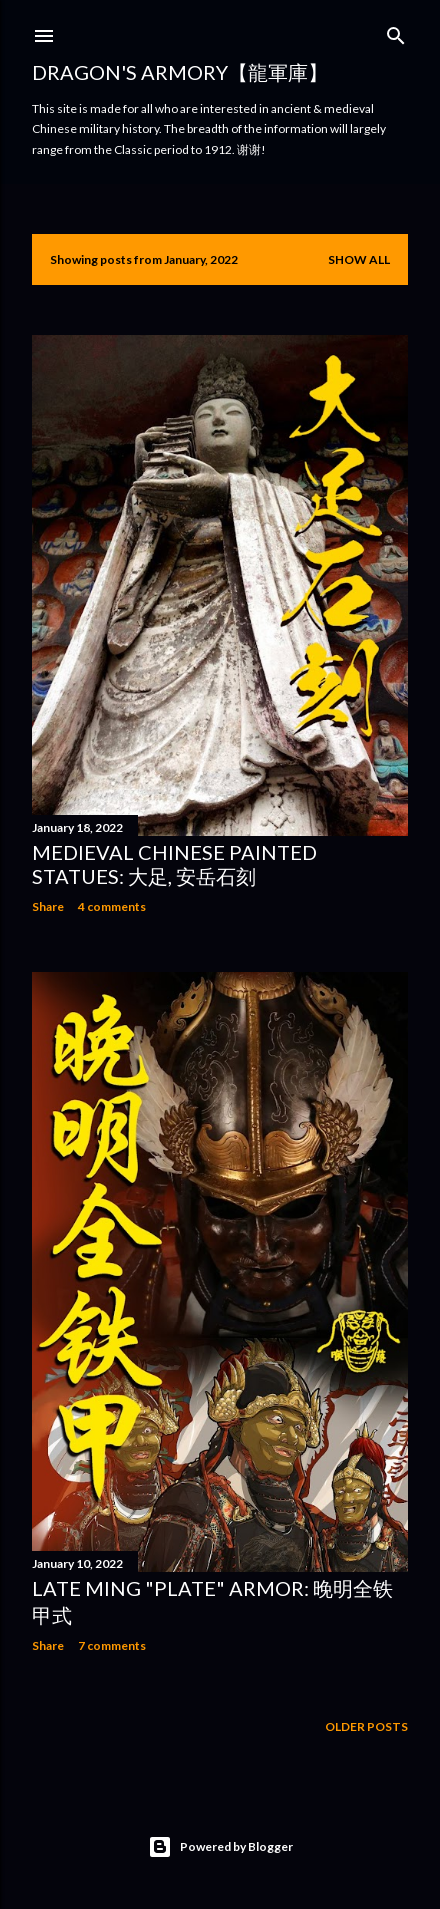  I want to click on Medieval Chinese Painted Statues: 大足, 安岳石刻, so click(174, 864).